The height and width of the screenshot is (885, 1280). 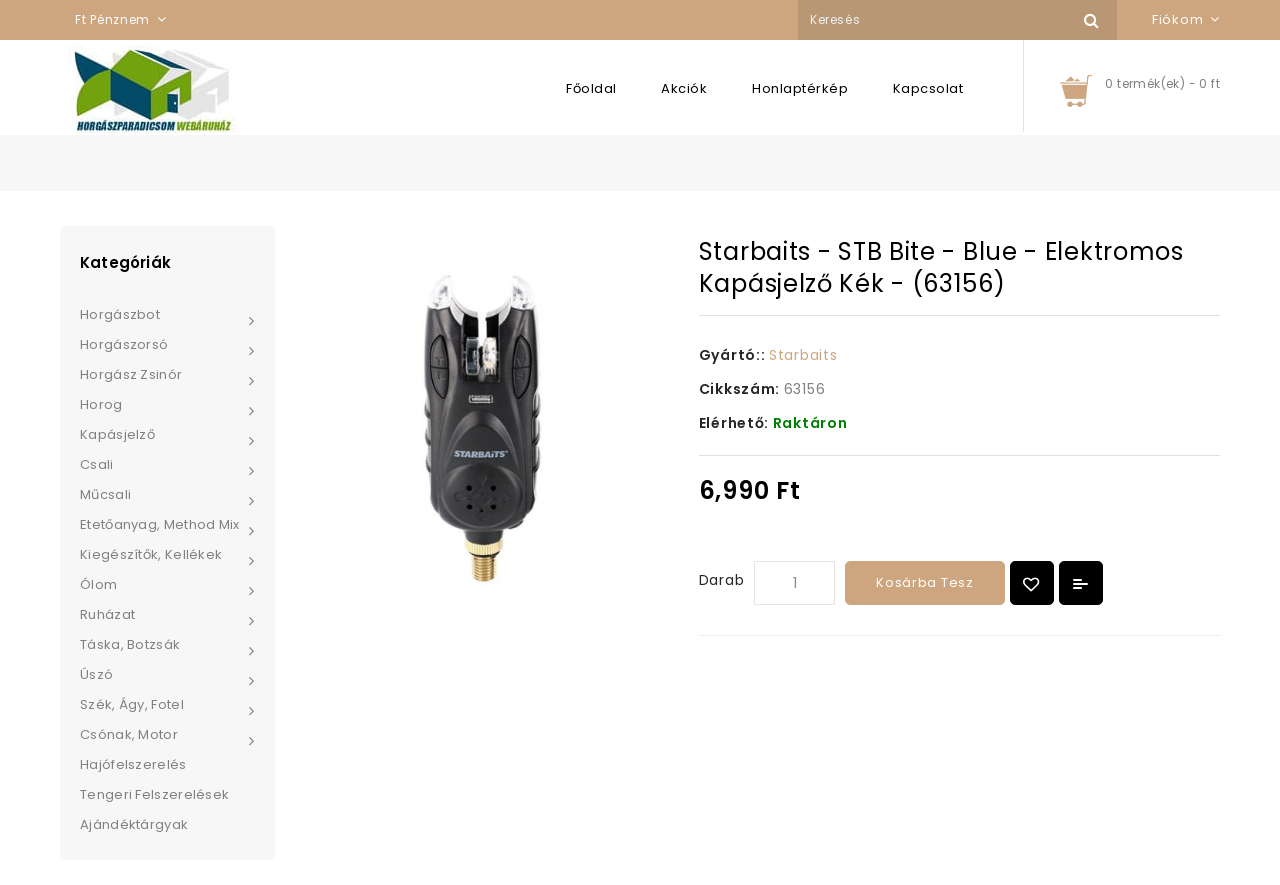 I want to click on Horgászorsó, so click(x=124, y=344).